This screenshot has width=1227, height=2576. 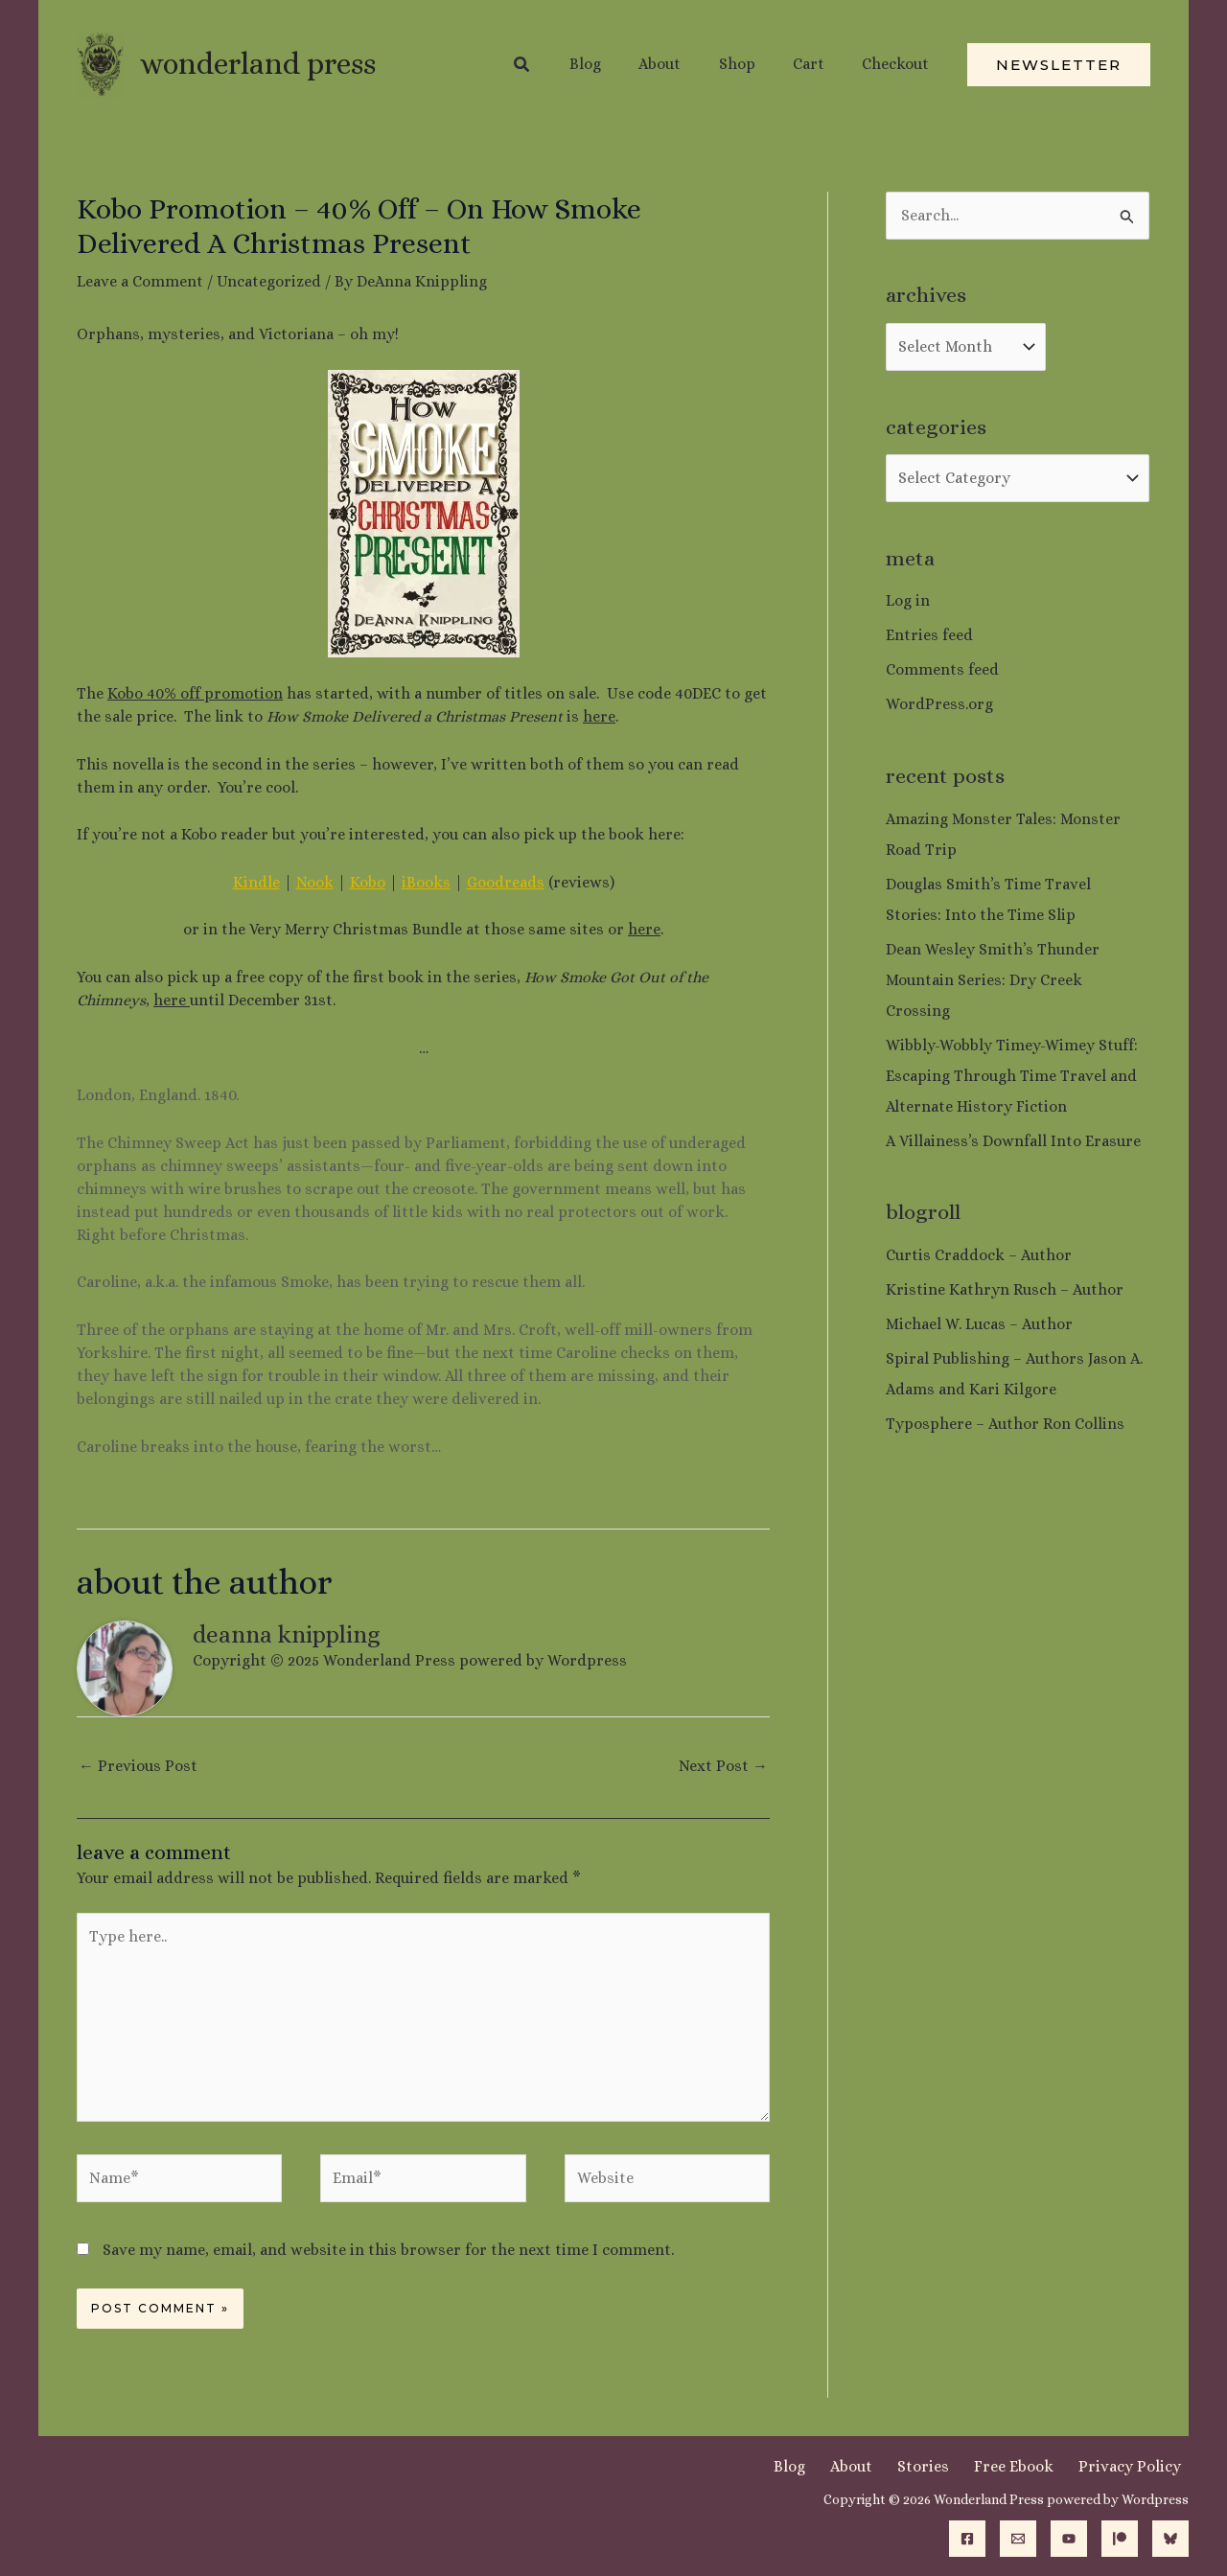 I want to click on Free Ebook, so click(x=1031, y=2466).